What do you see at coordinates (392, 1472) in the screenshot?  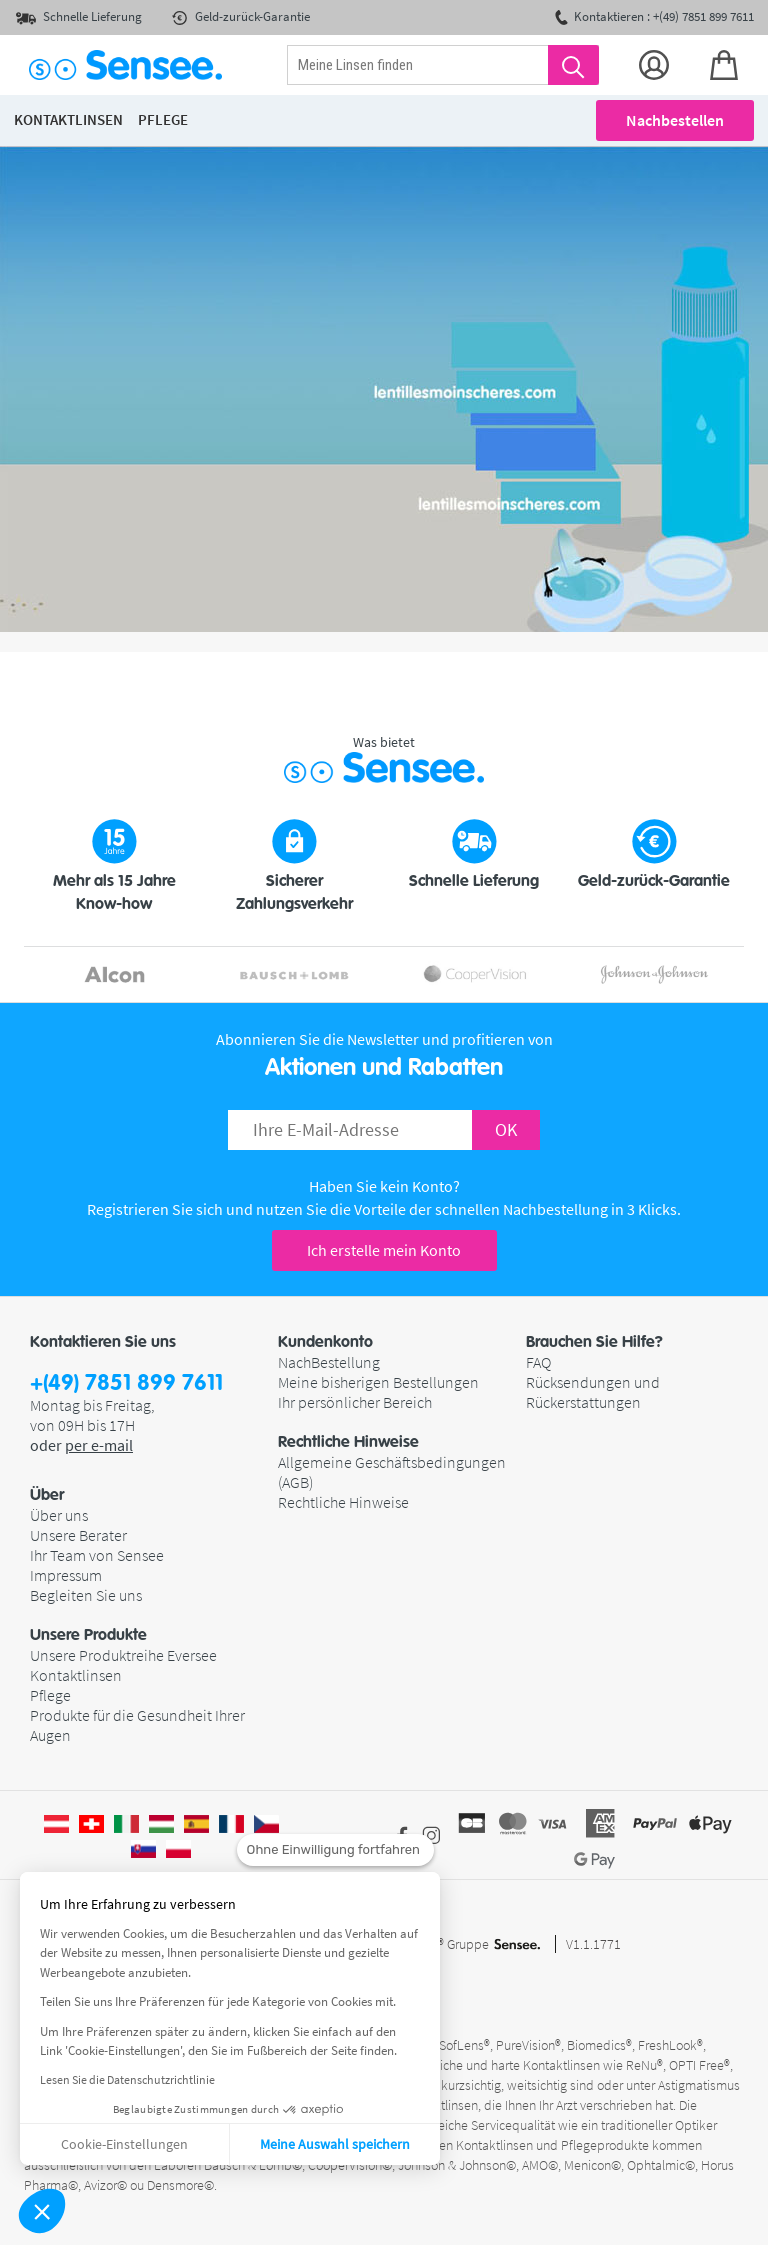 I see `Allgemeine Geschäftsbedingungen (AGB)` at bounding box center [392, 1472].